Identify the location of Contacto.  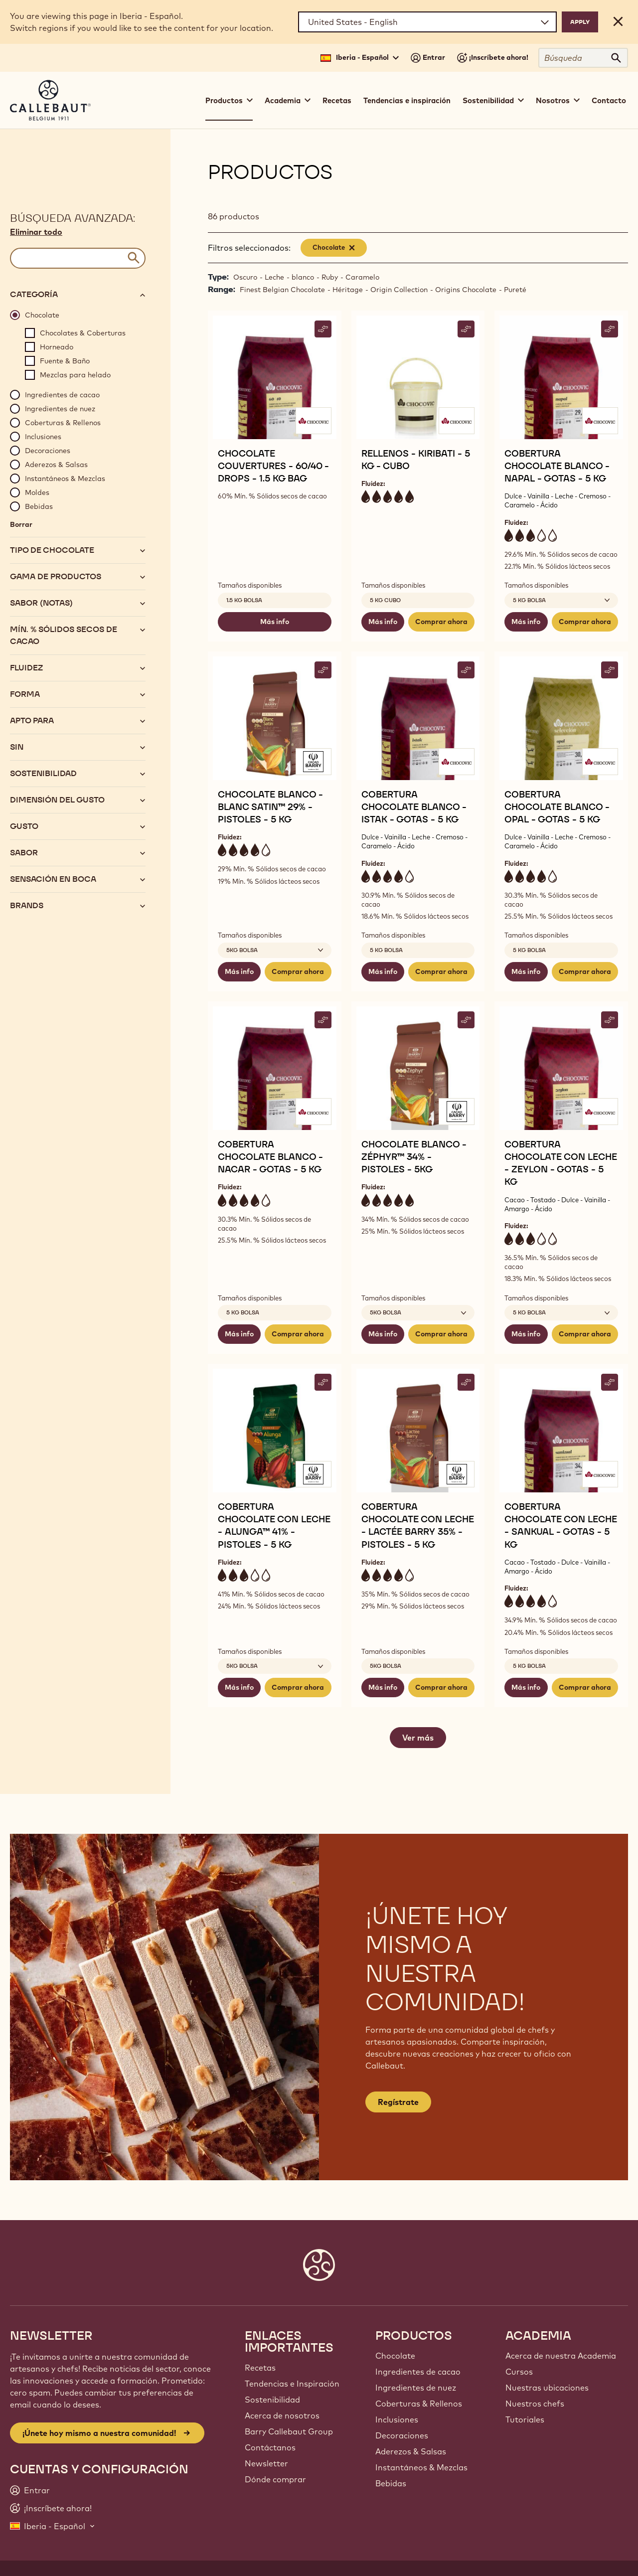
(609, 100).